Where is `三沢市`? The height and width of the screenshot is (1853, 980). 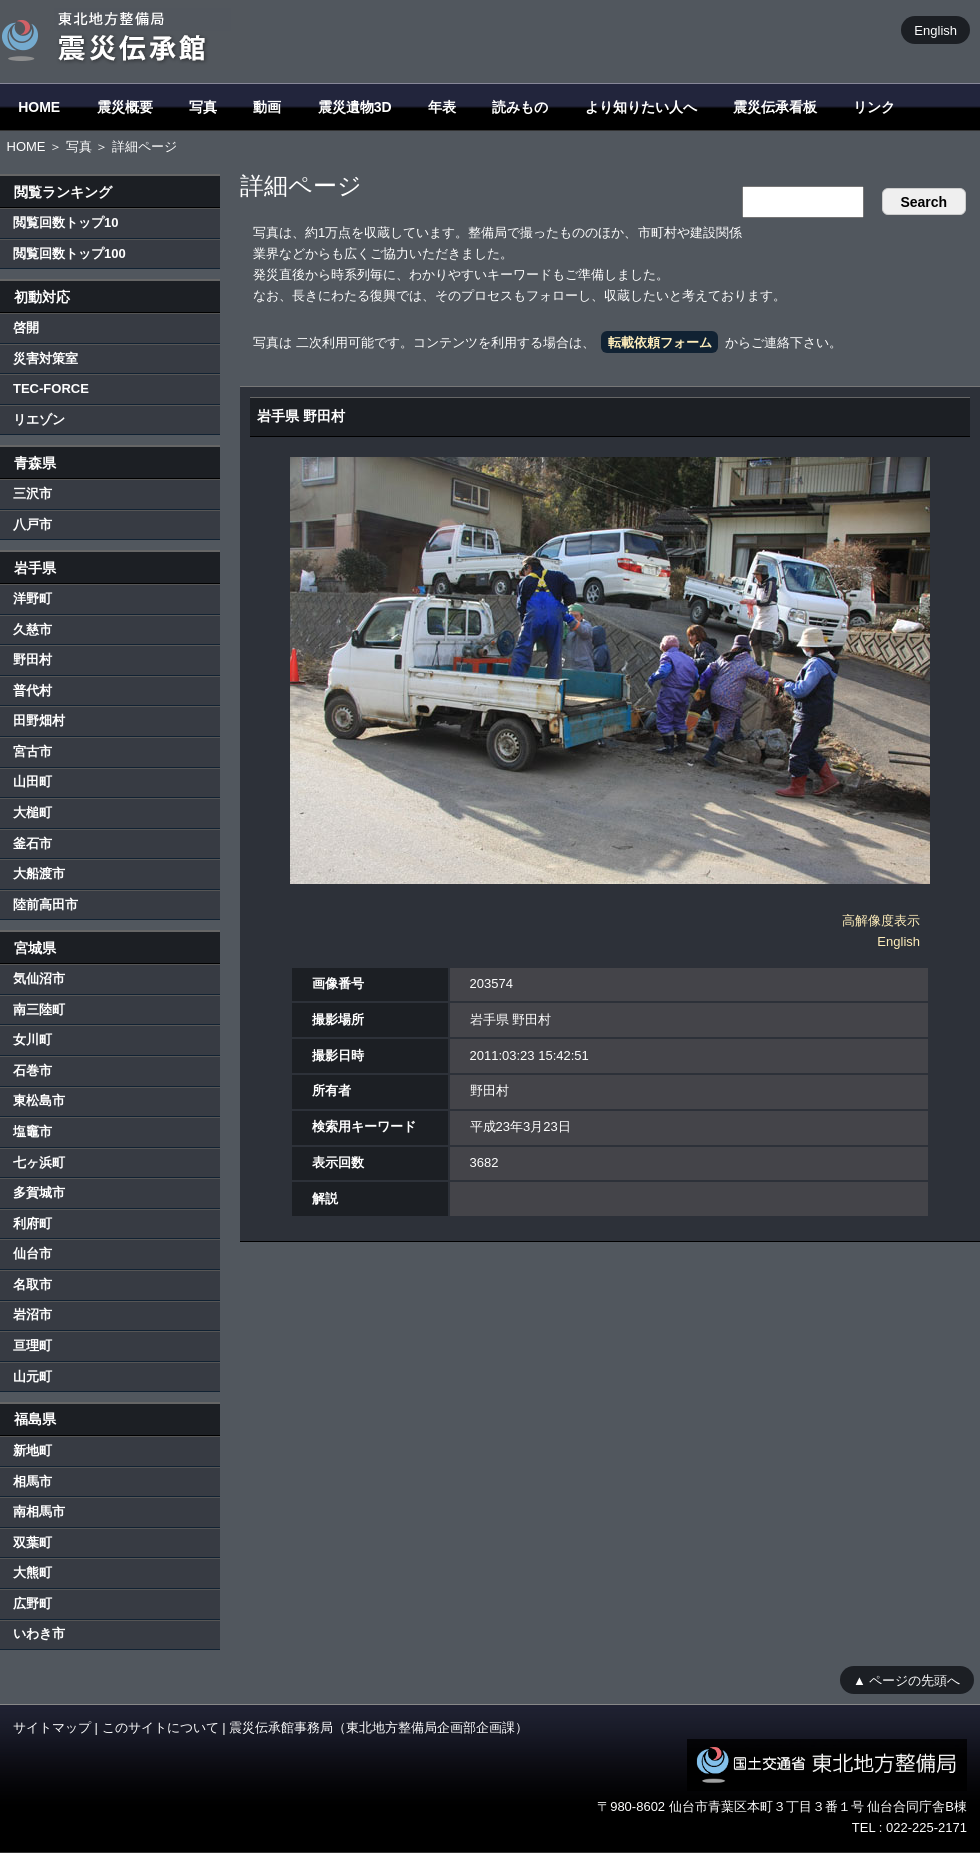
三沢市 is located at coordinates (32, 493).